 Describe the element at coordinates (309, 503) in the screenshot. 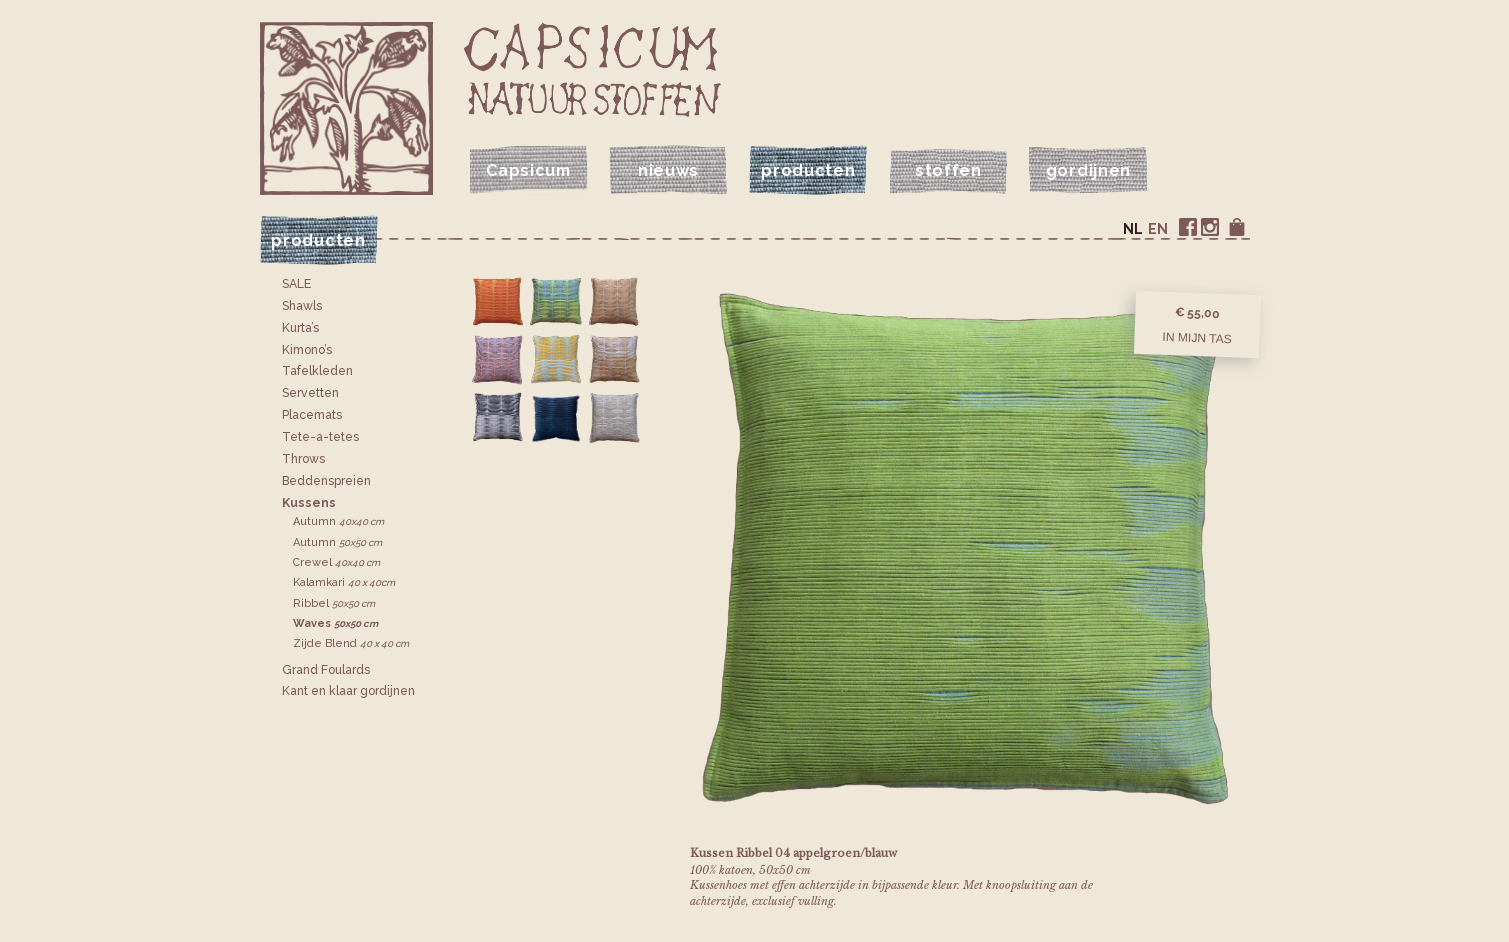

I see `Kussens` at that location.